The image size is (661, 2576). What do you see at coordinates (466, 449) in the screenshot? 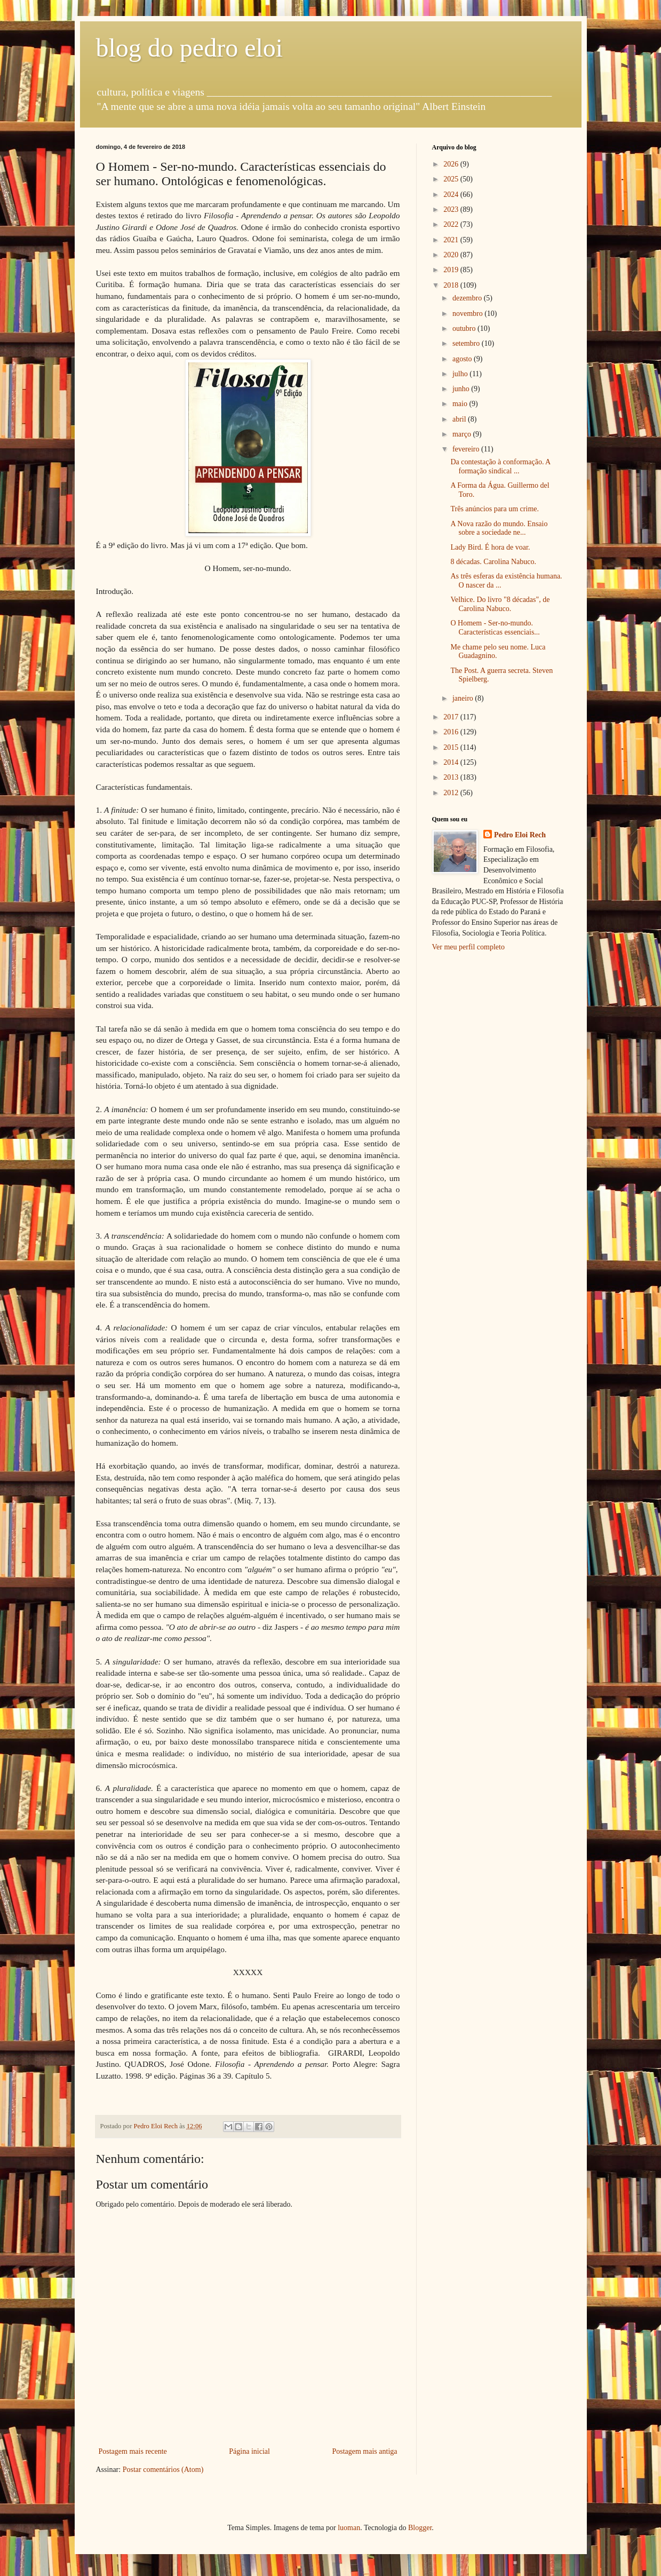
I see `fevereiro` at bounding box center [466, 449].